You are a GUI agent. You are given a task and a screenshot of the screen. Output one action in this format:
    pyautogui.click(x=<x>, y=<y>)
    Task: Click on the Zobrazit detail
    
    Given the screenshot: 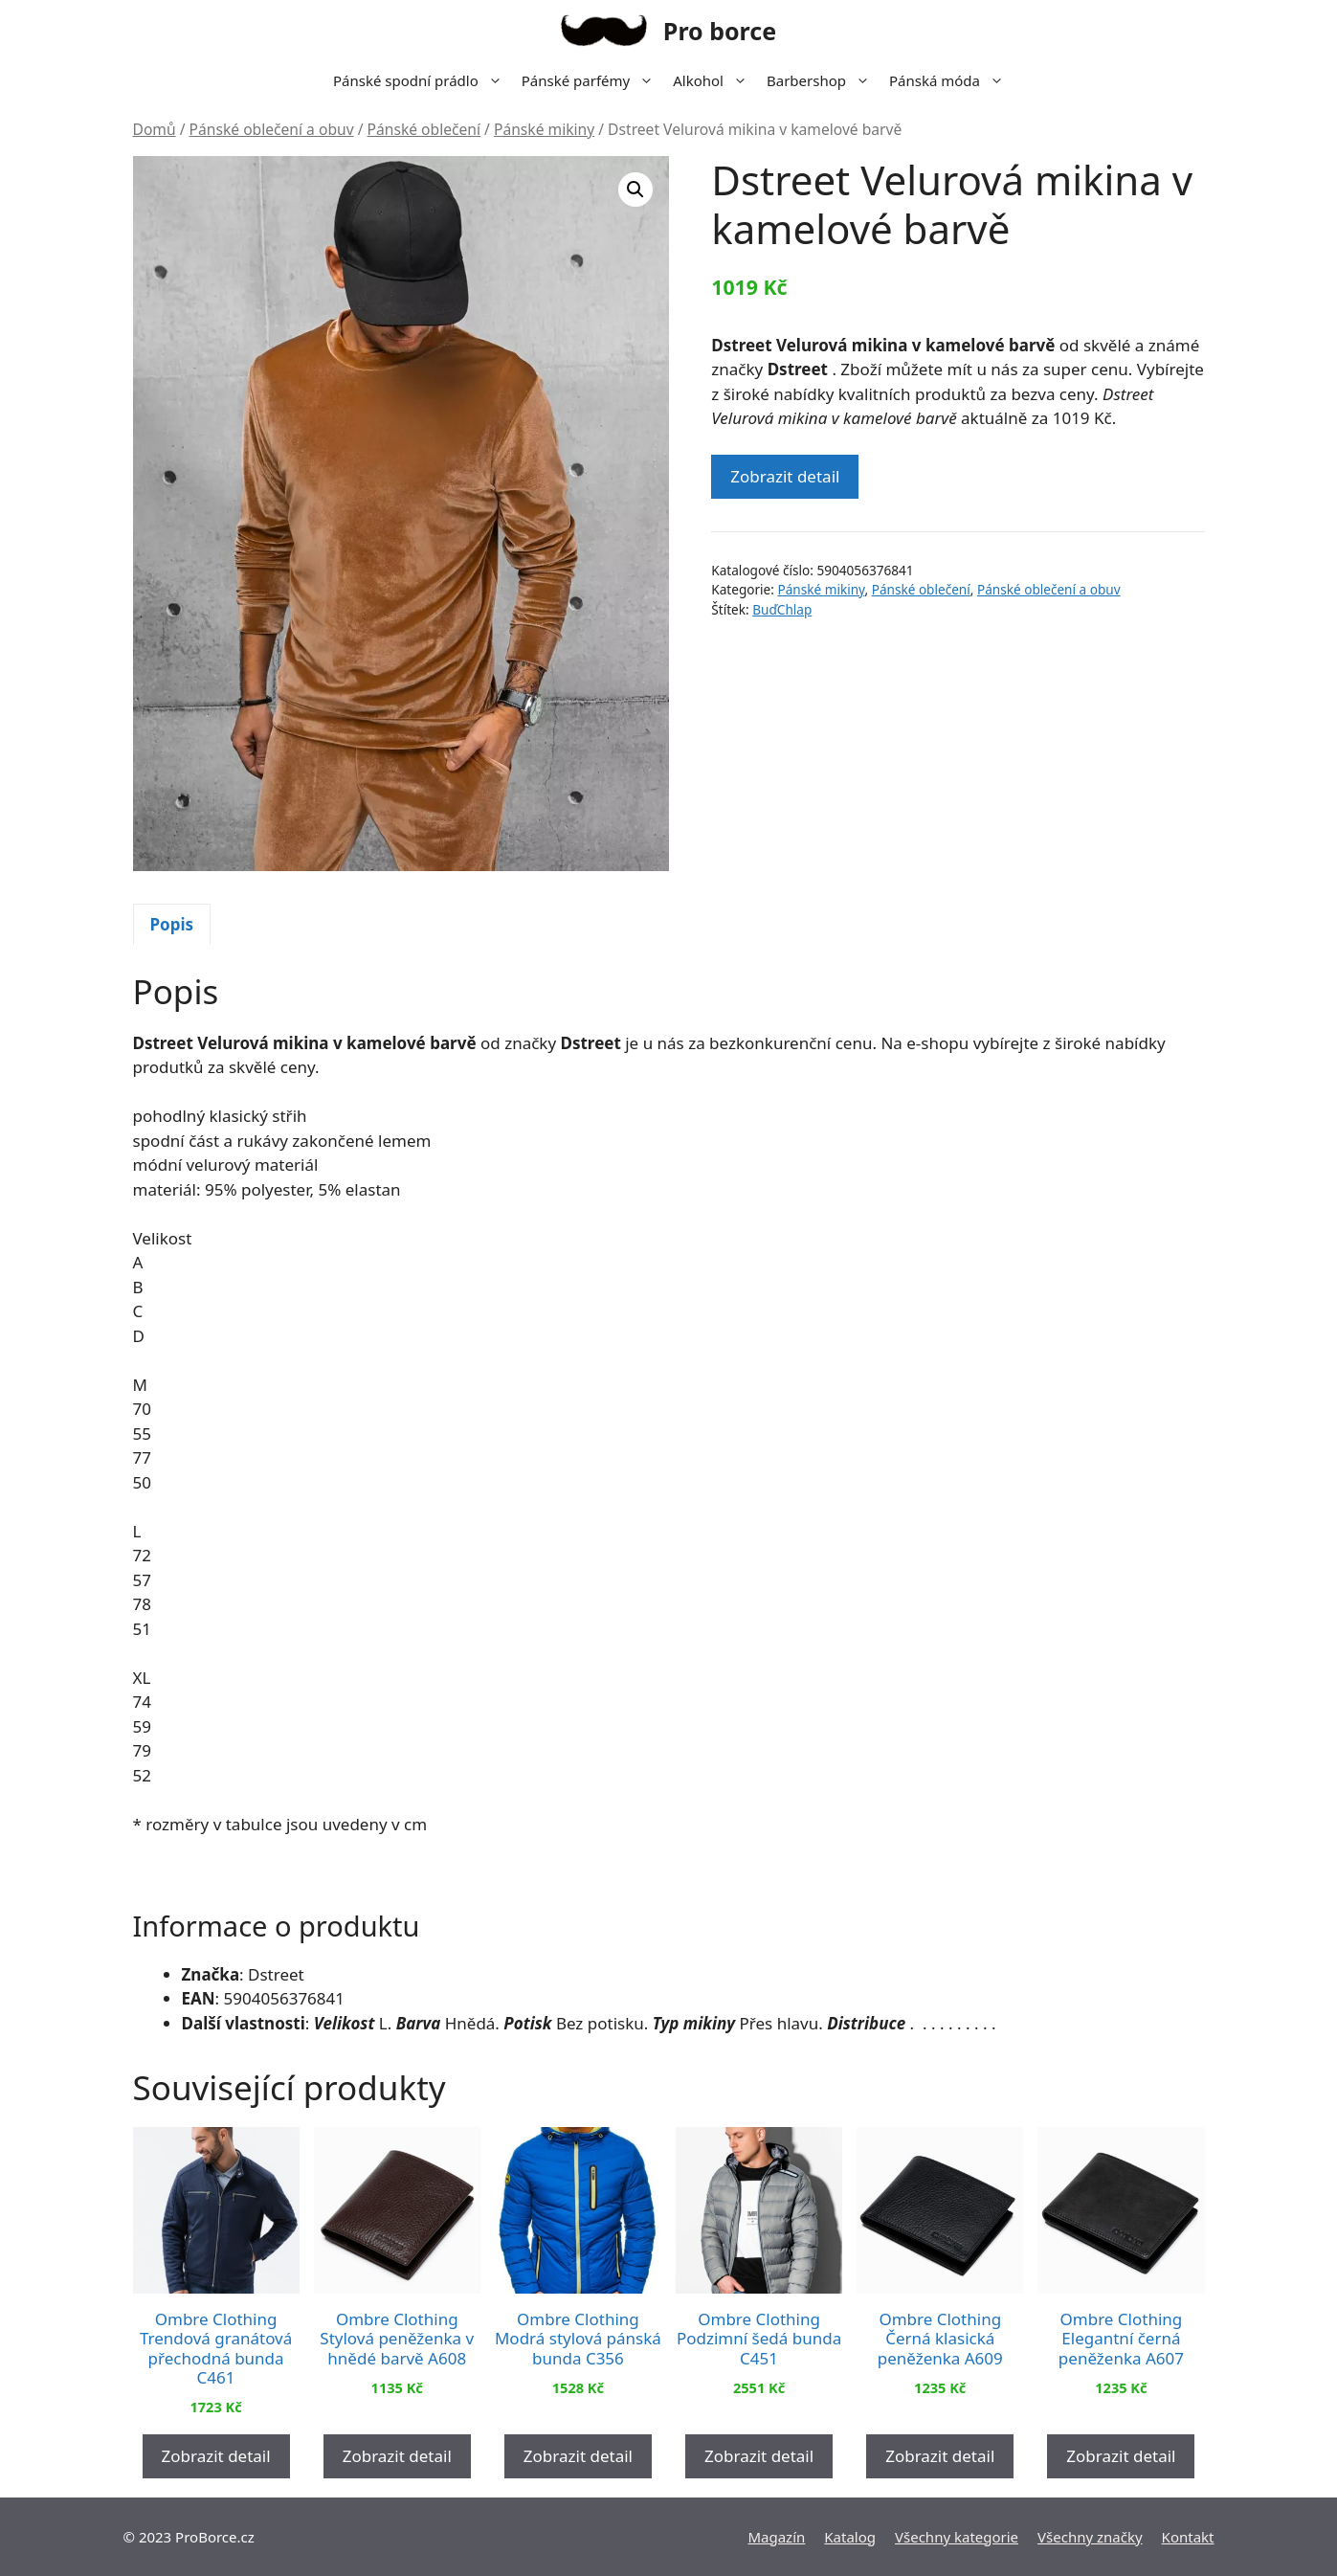 What is the action you would take?
    pyautogui.click(x=784, y=476)
    